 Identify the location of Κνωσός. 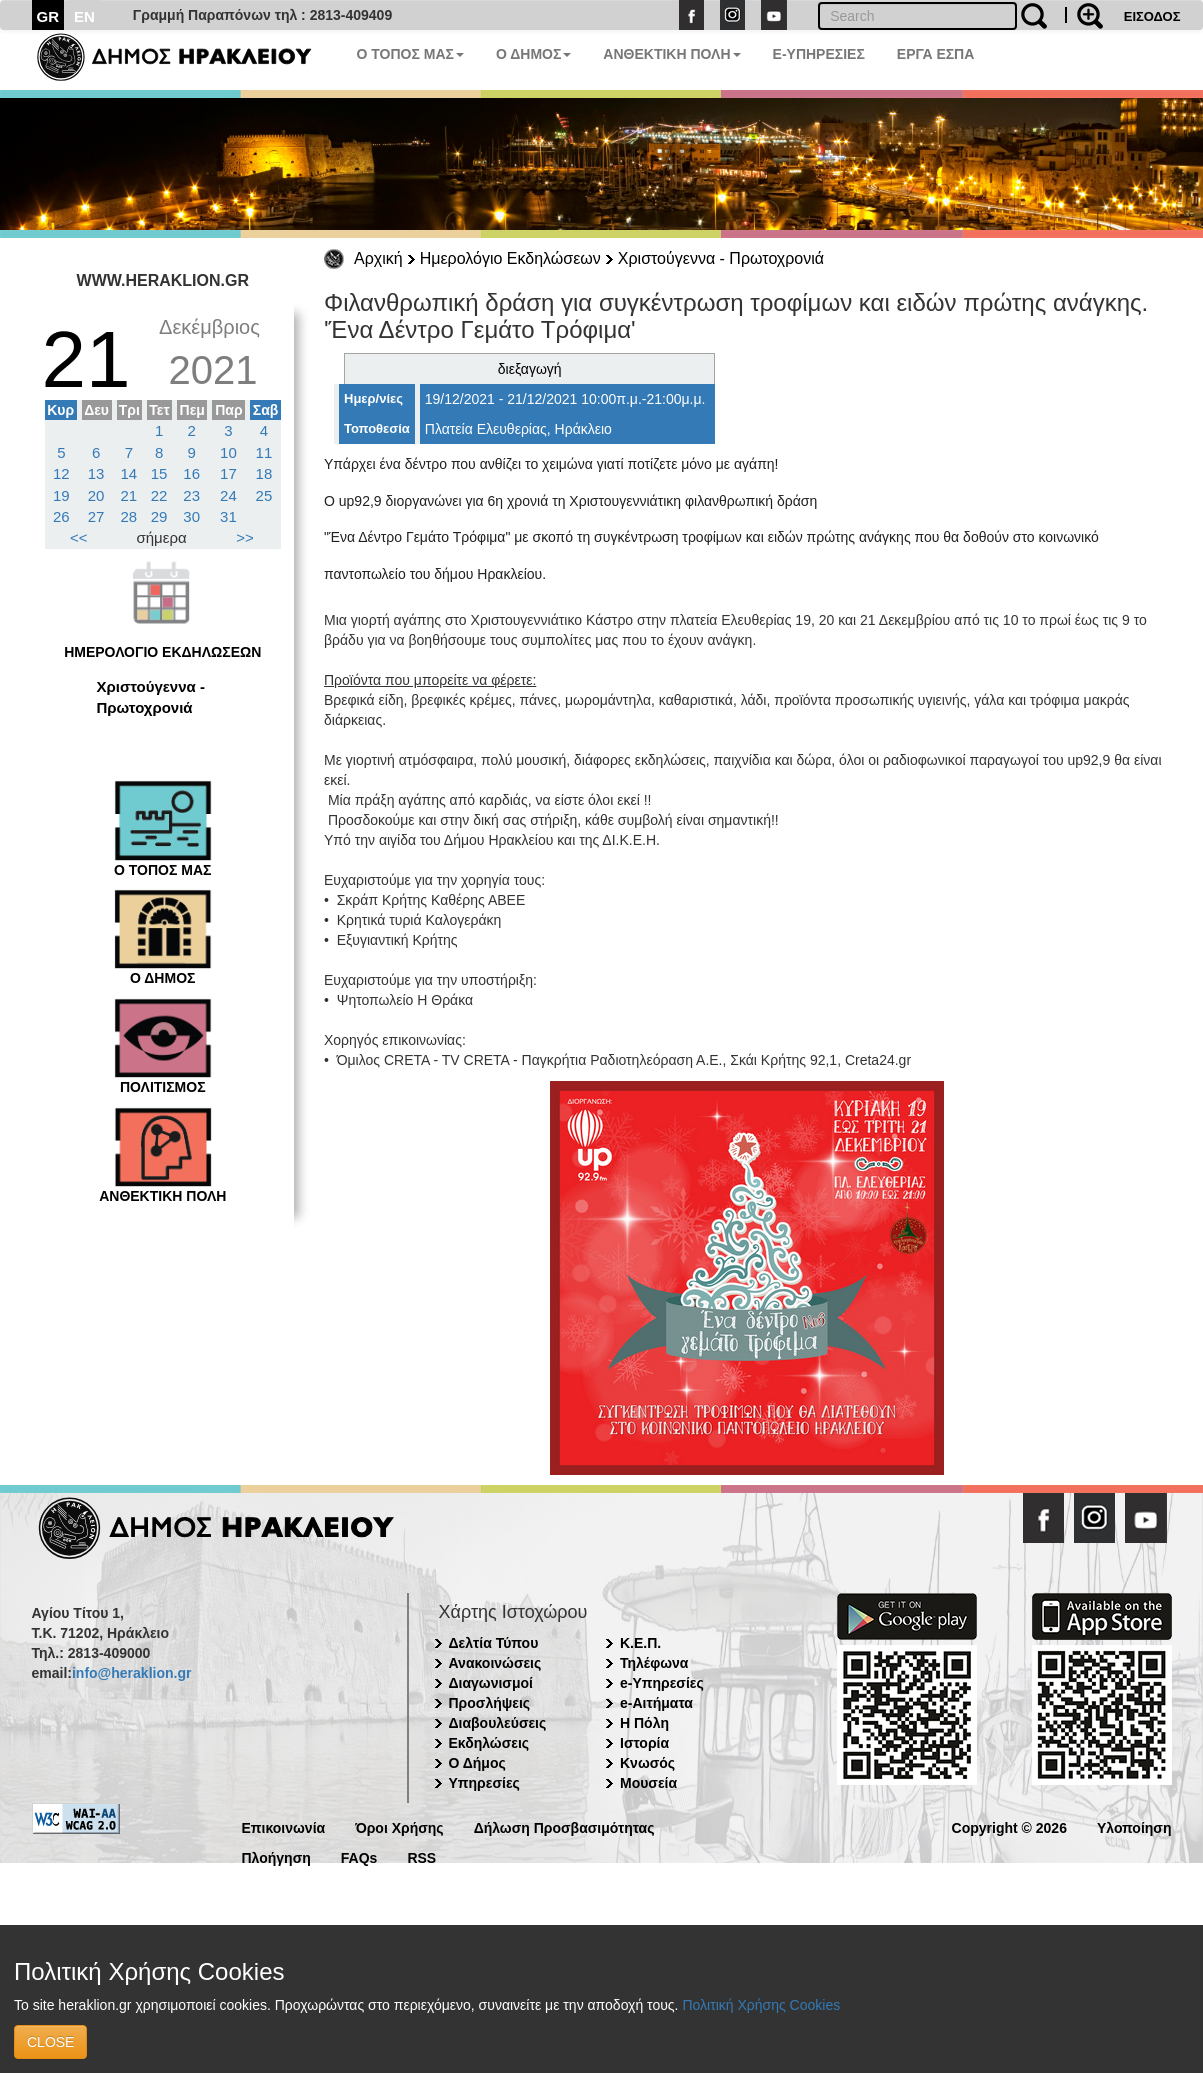
(647, 1763).